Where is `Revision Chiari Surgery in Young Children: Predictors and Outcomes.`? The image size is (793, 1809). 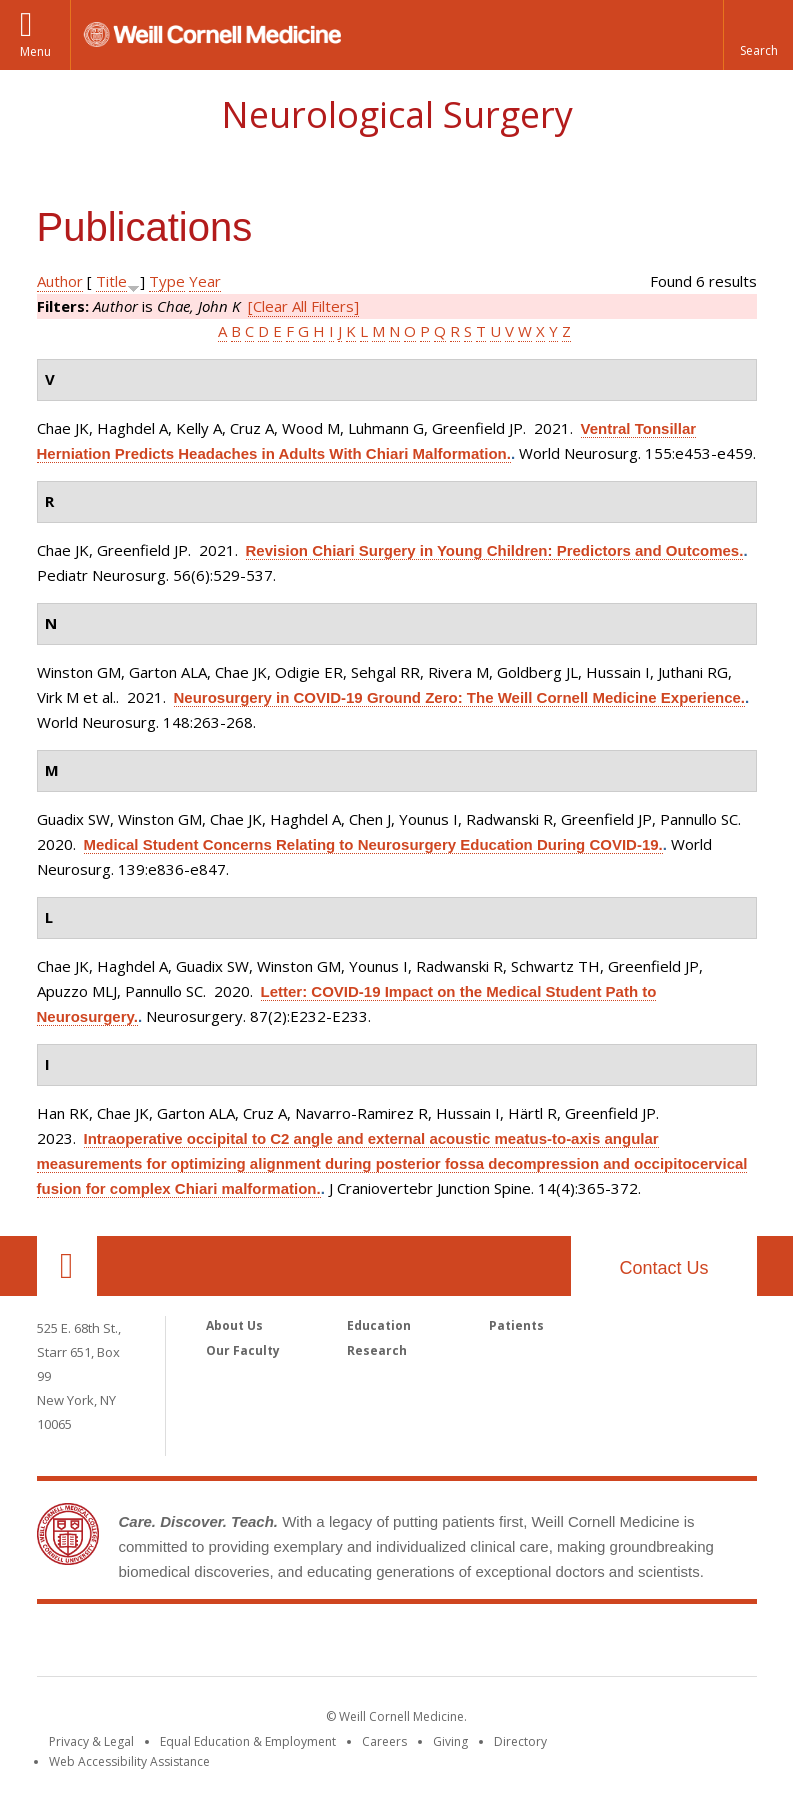
Revision Chiari Surgery in Young Children: Predictors and Outcomes. is located at coordinates (495, 550).